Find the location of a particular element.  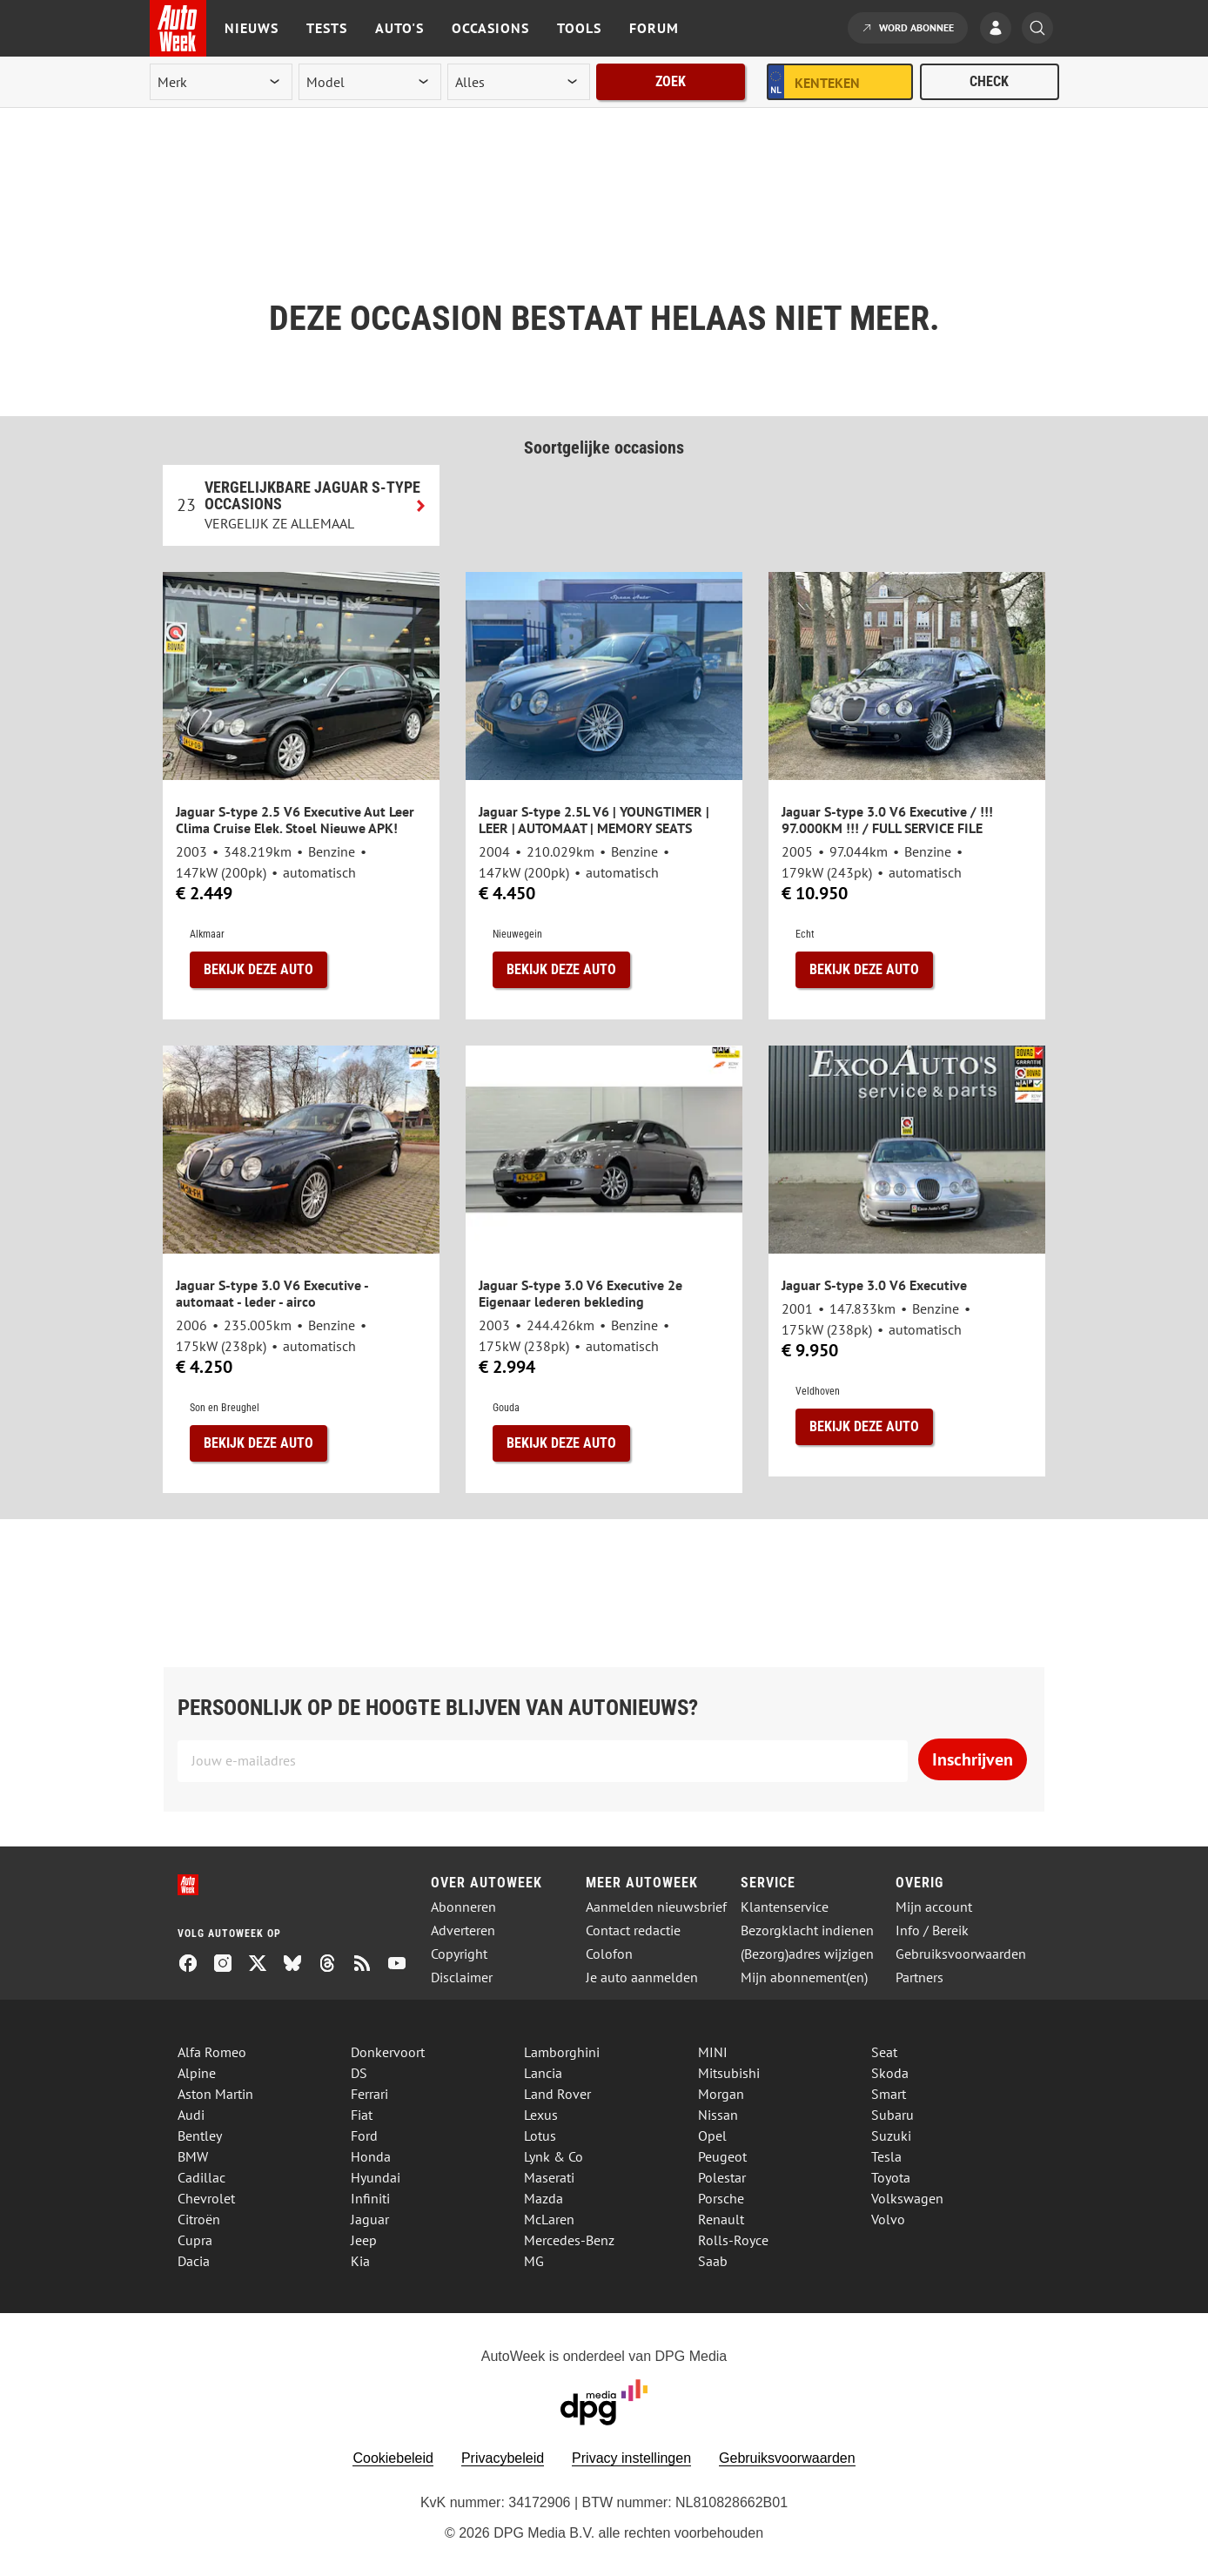

Alpine is located at coordinates (197, 2073).